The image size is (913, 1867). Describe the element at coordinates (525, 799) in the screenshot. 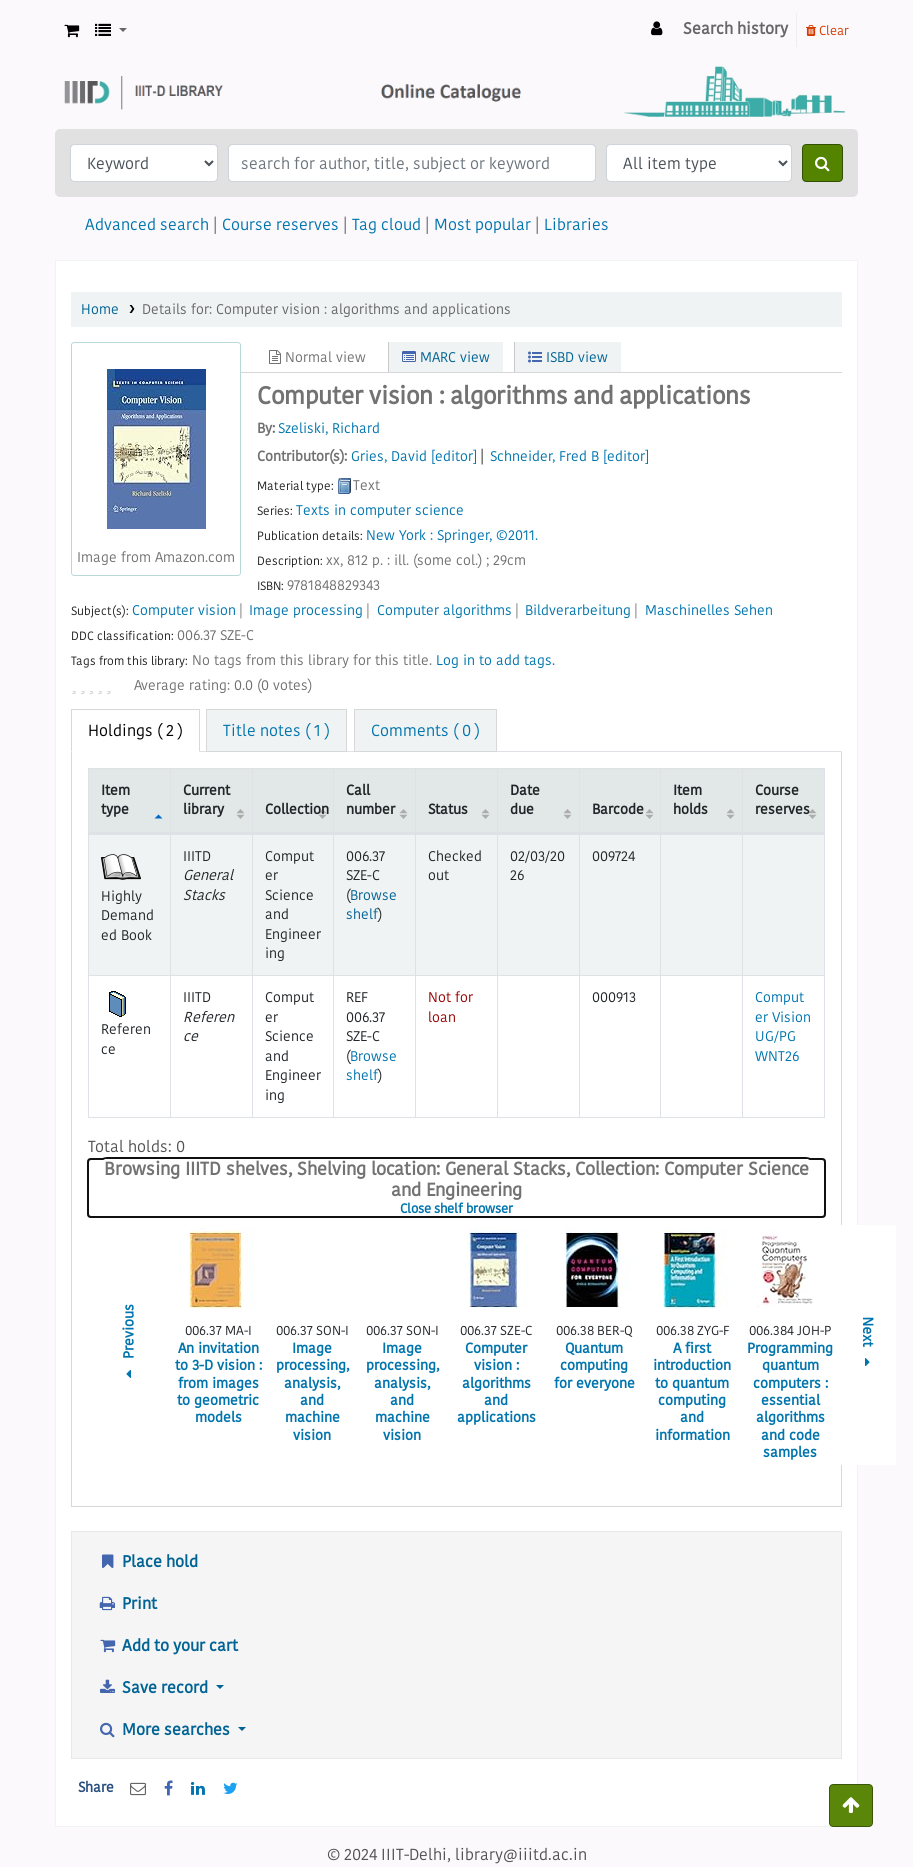

I see `Date due [Date due: activate to sort column ascending]` at that location.